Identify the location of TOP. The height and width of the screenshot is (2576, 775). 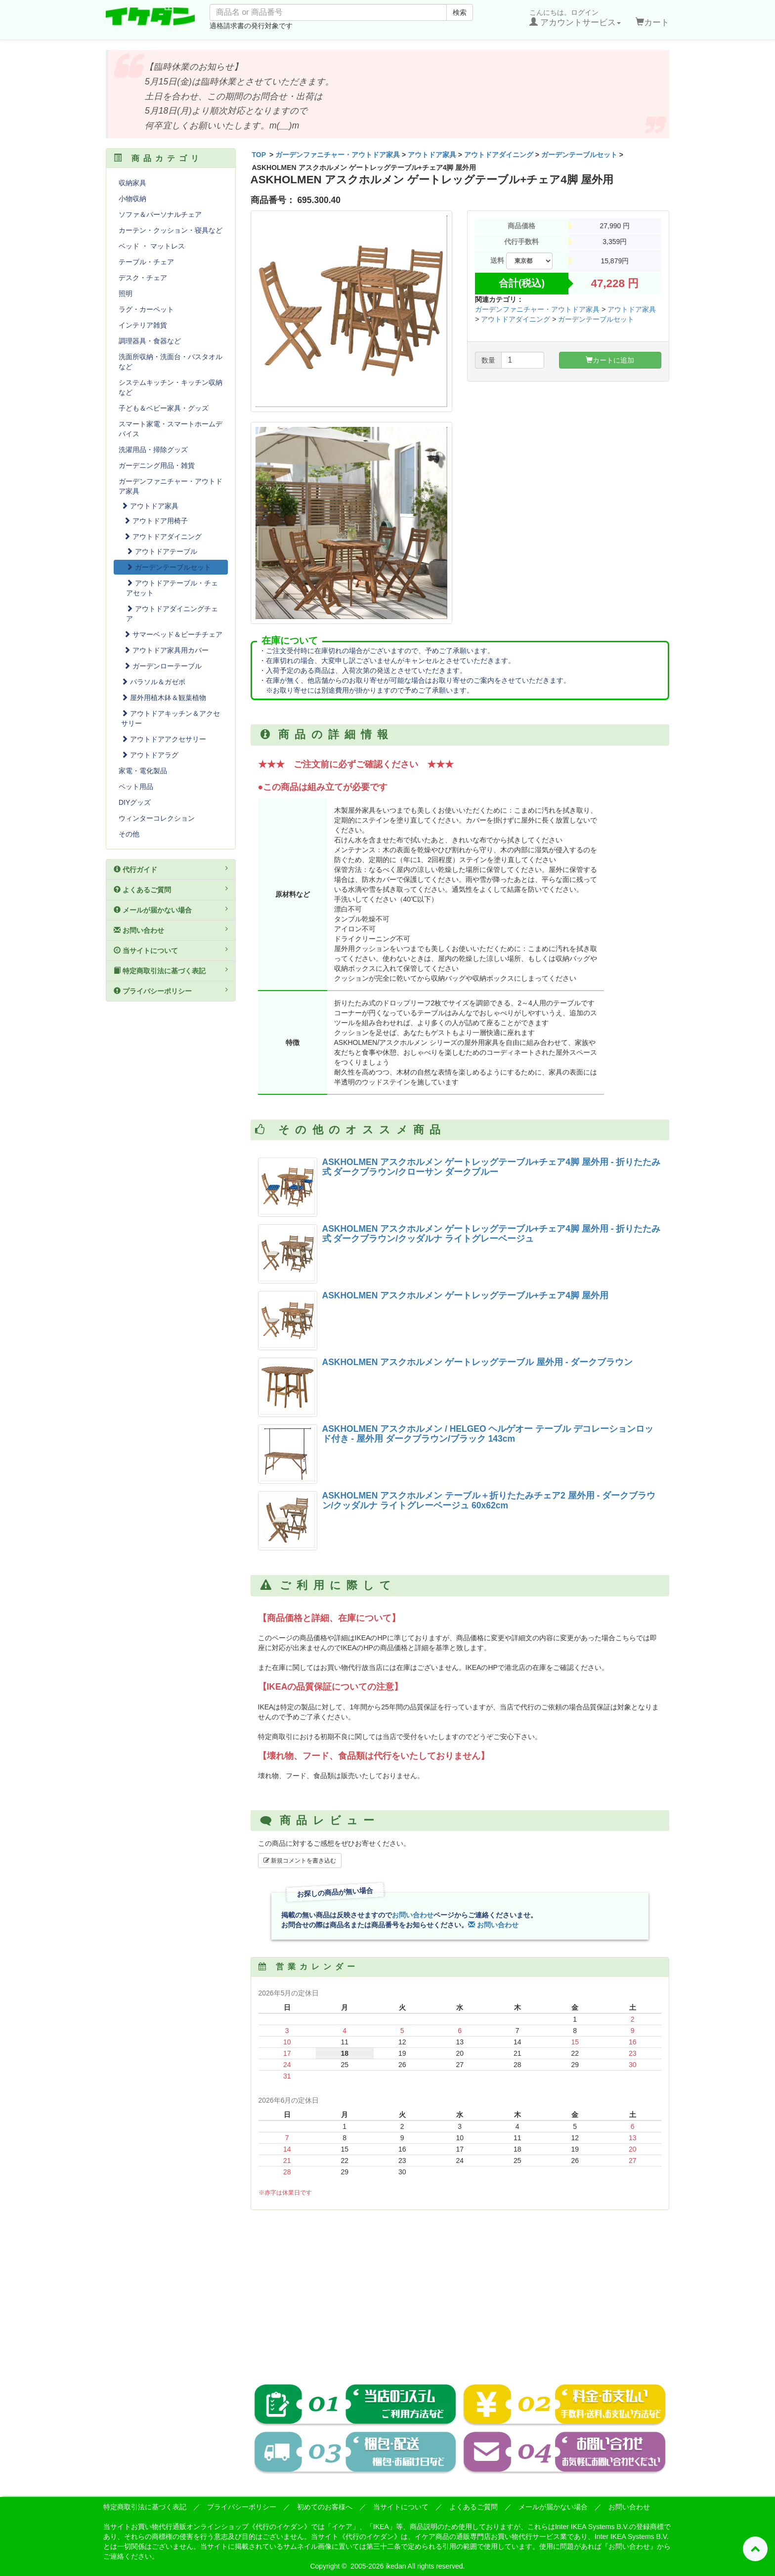
(259, 155).